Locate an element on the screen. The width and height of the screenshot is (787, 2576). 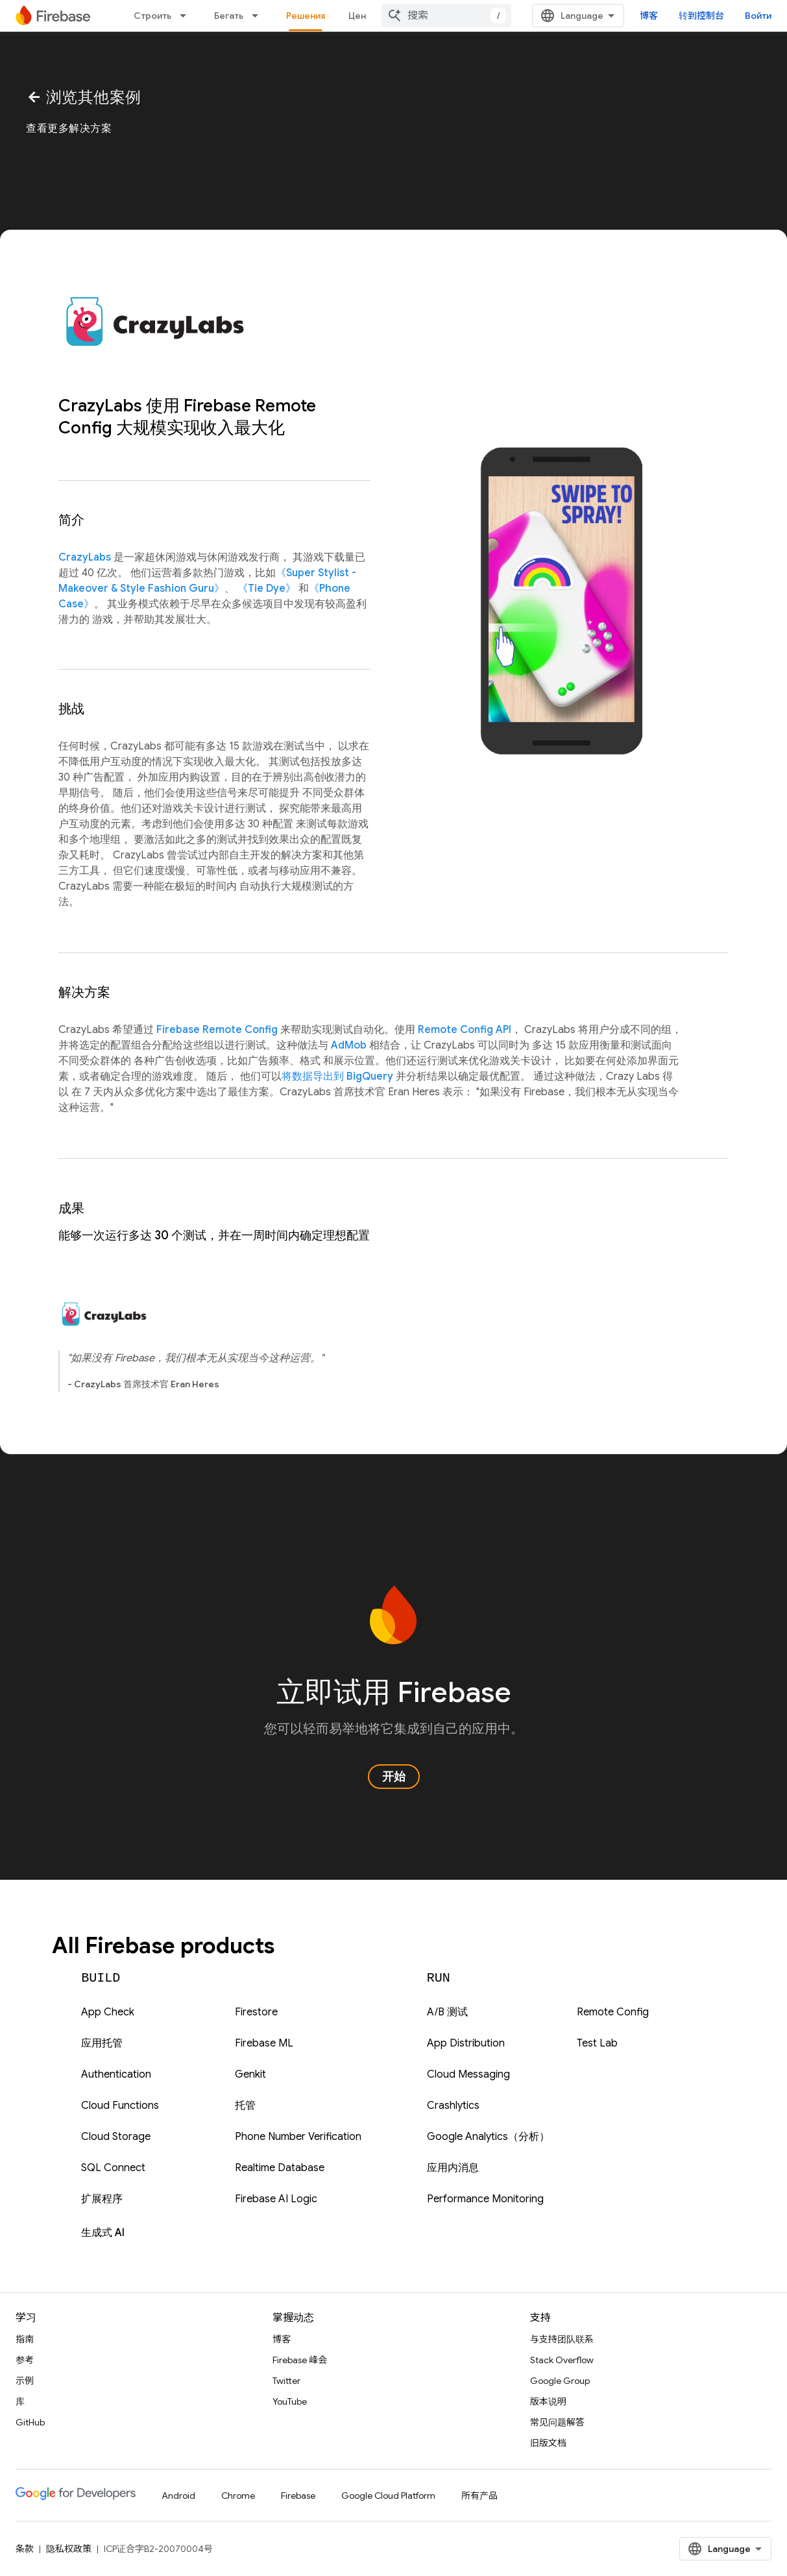
所有产品 is located at coordinates (479, 2495).